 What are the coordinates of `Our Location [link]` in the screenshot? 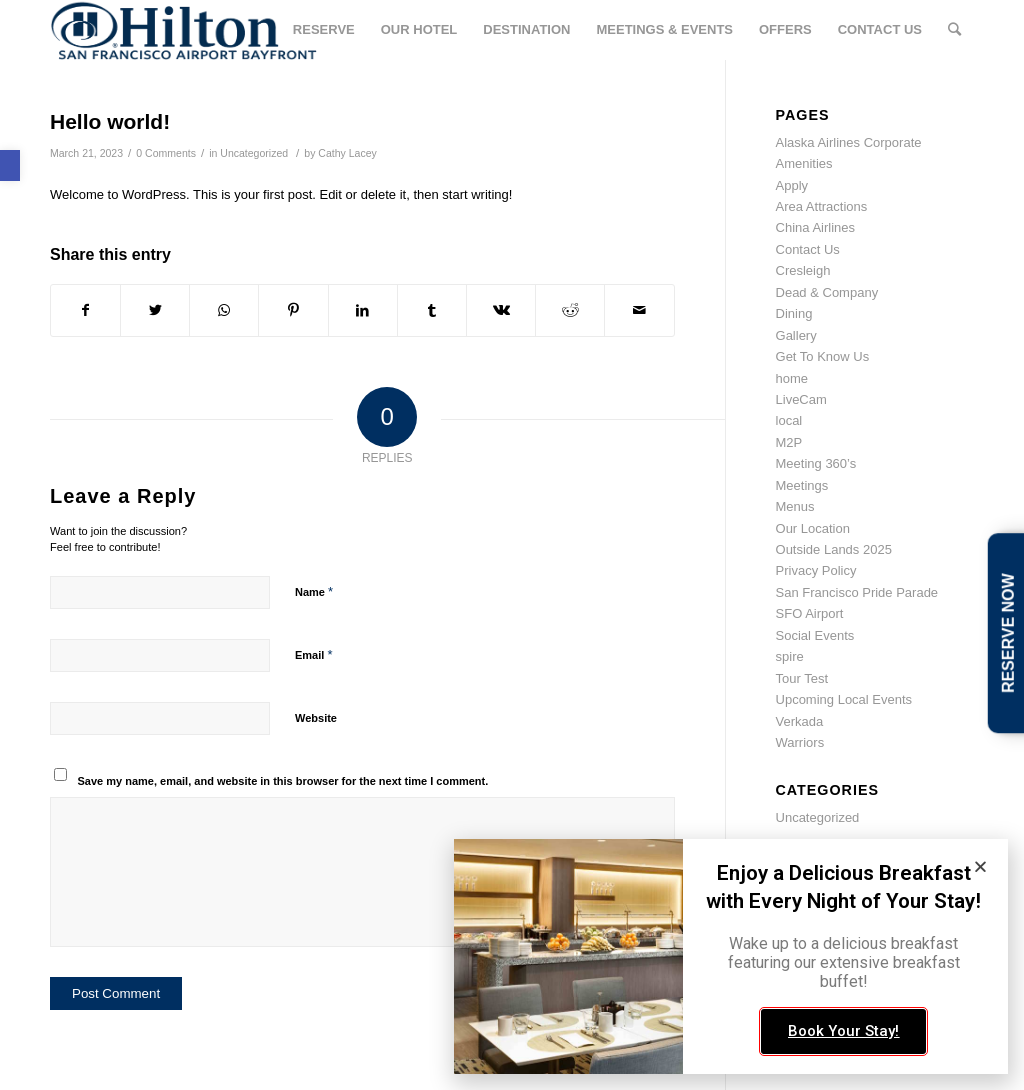 It's located at (813, 528).